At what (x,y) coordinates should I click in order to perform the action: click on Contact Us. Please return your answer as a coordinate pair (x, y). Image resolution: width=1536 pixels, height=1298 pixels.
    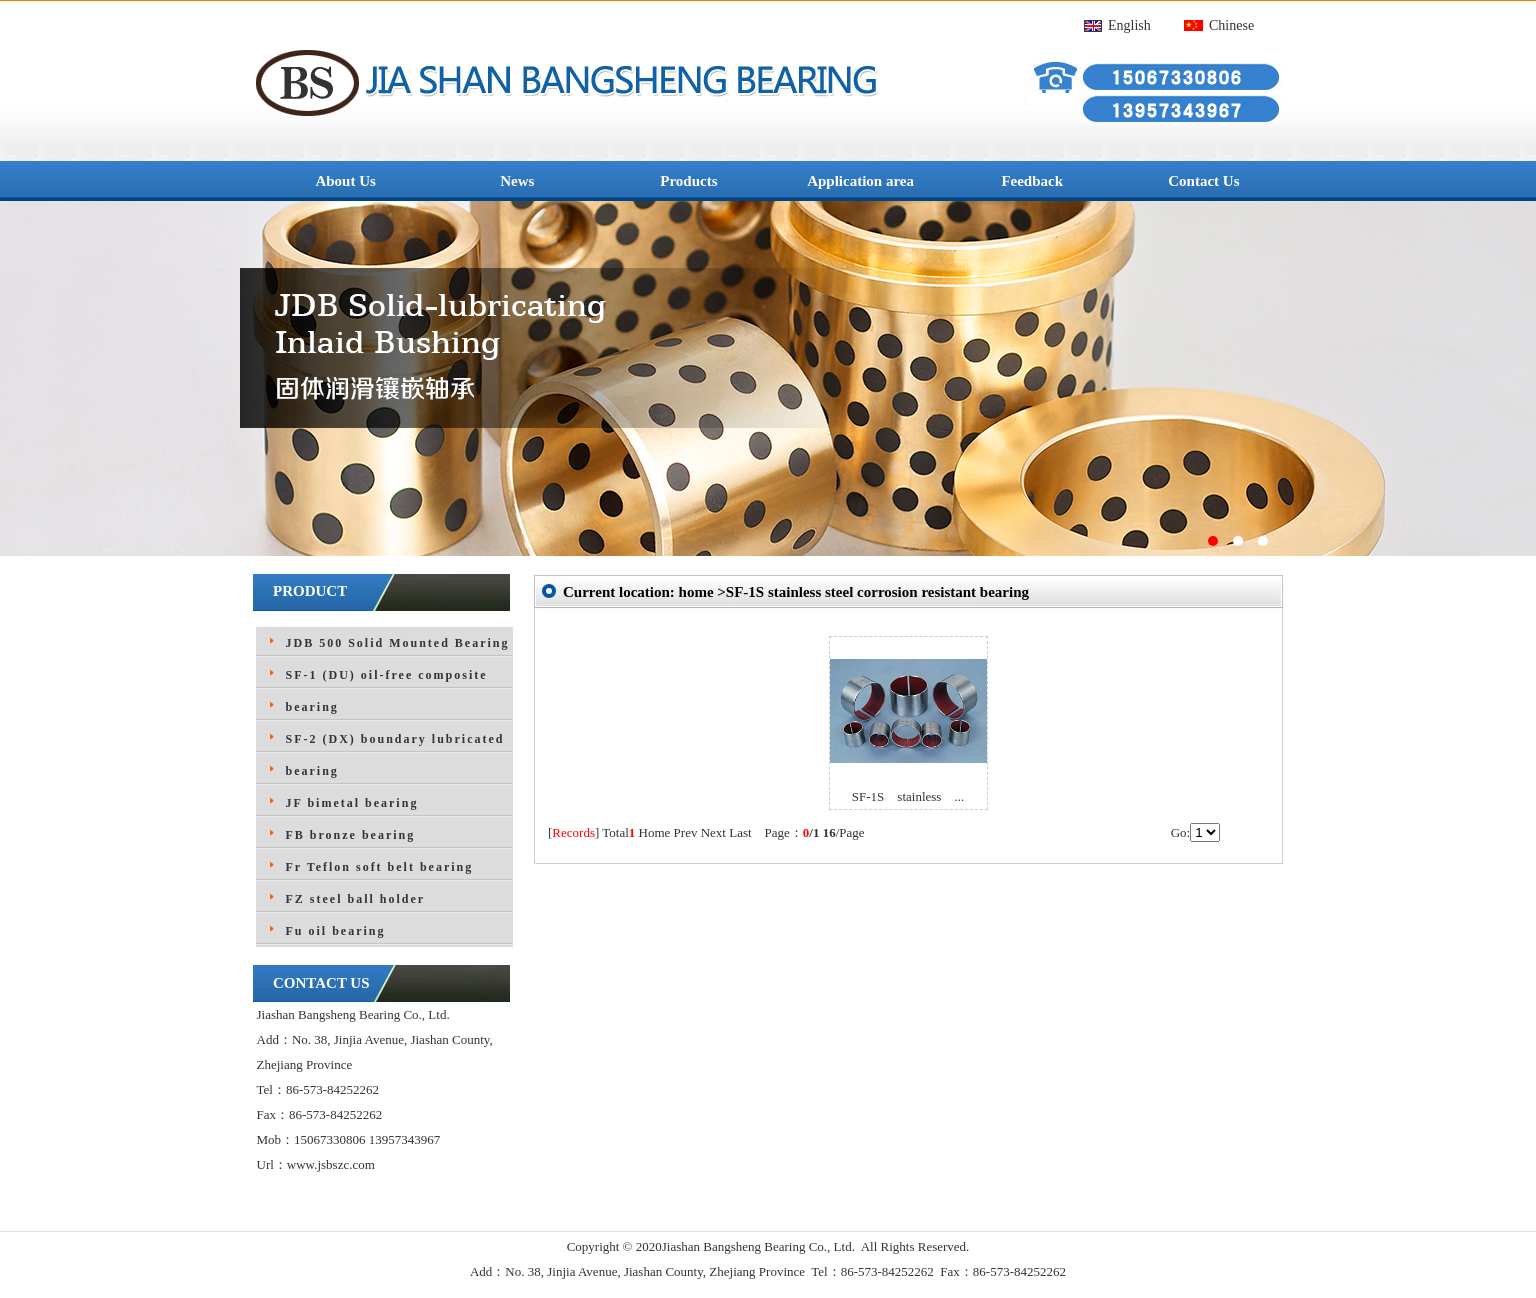
    Looking at the image, I should click on (1203, 181).